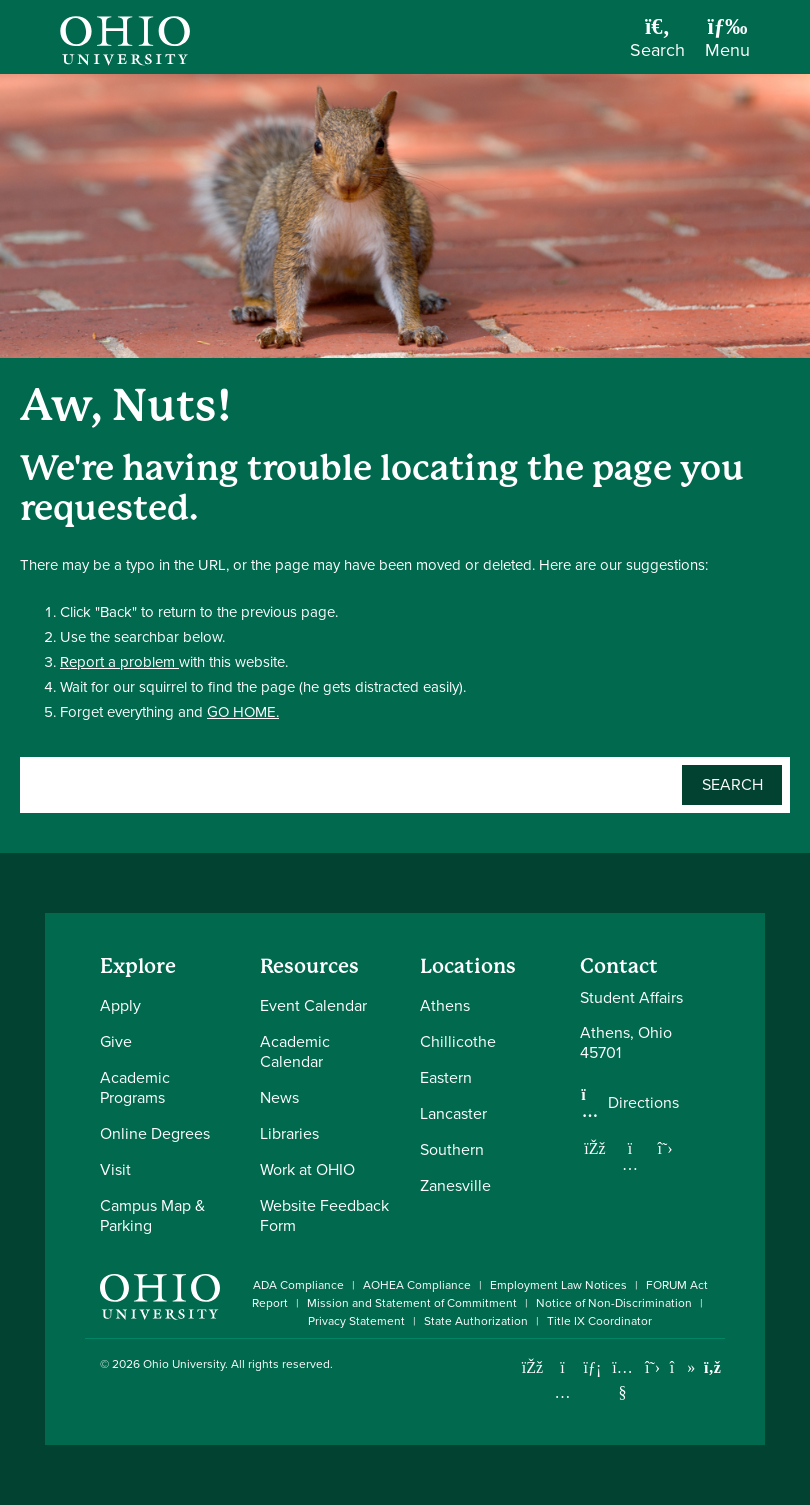  Describe the element at coordinates (562, 1392) in the screenshot. I see `[Check out Ohio University on Instagram]` at that location.